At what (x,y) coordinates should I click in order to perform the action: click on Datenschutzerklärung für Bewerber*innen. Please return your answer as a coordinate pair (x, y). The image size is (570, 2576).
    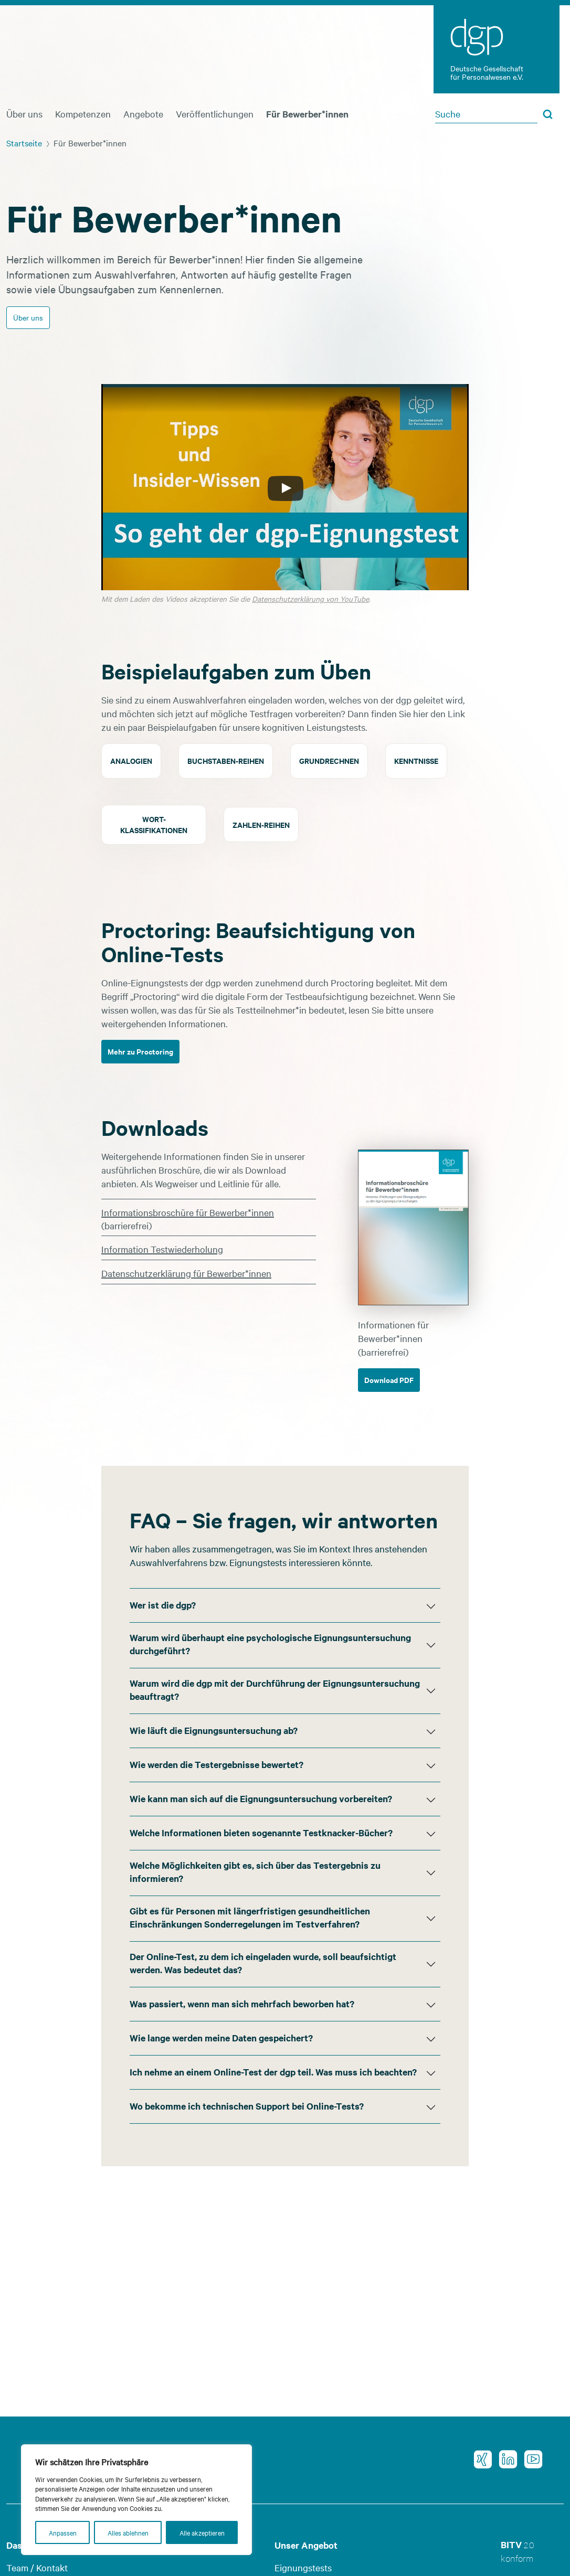
    Looking at the image, I should click on (186, 1273).